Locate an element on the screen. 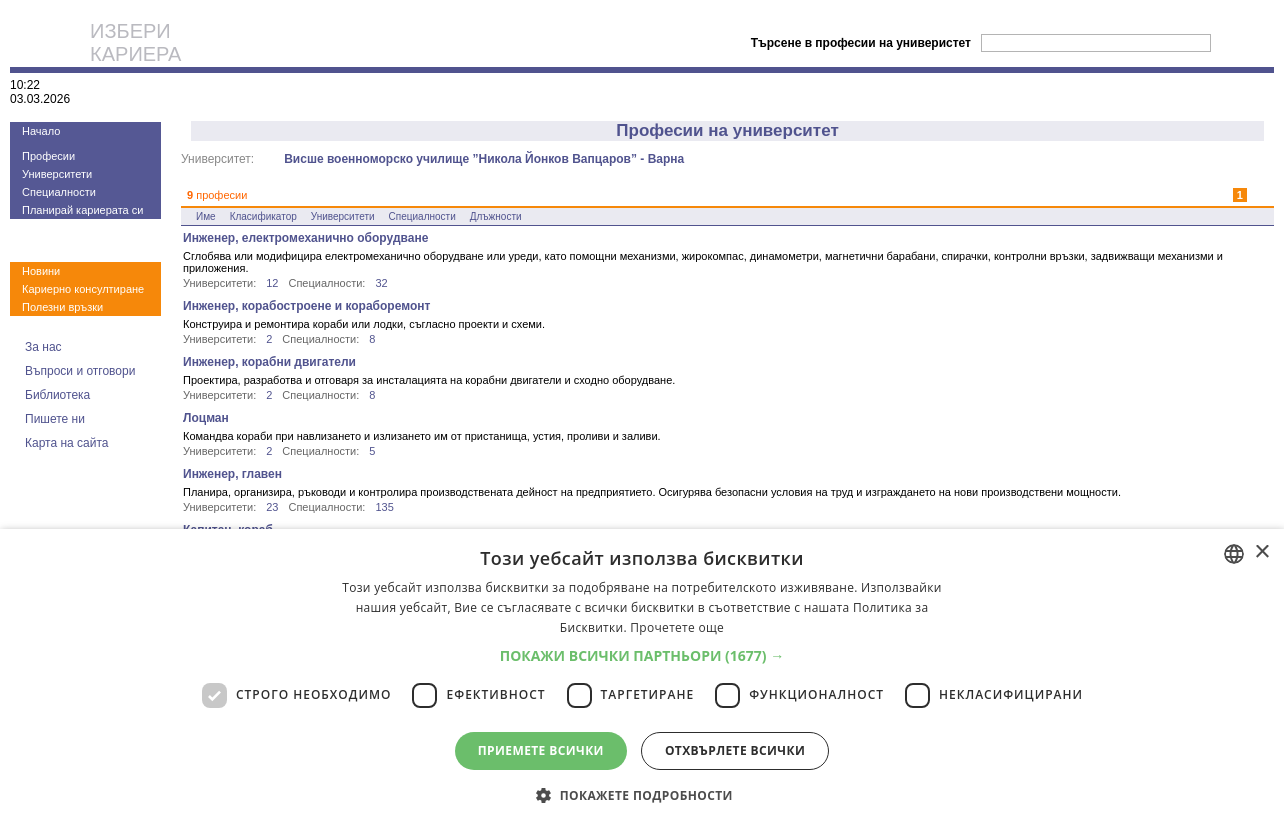 This screenshot has width=1284, height=828. Специалности is located at coordinates (59, 192).